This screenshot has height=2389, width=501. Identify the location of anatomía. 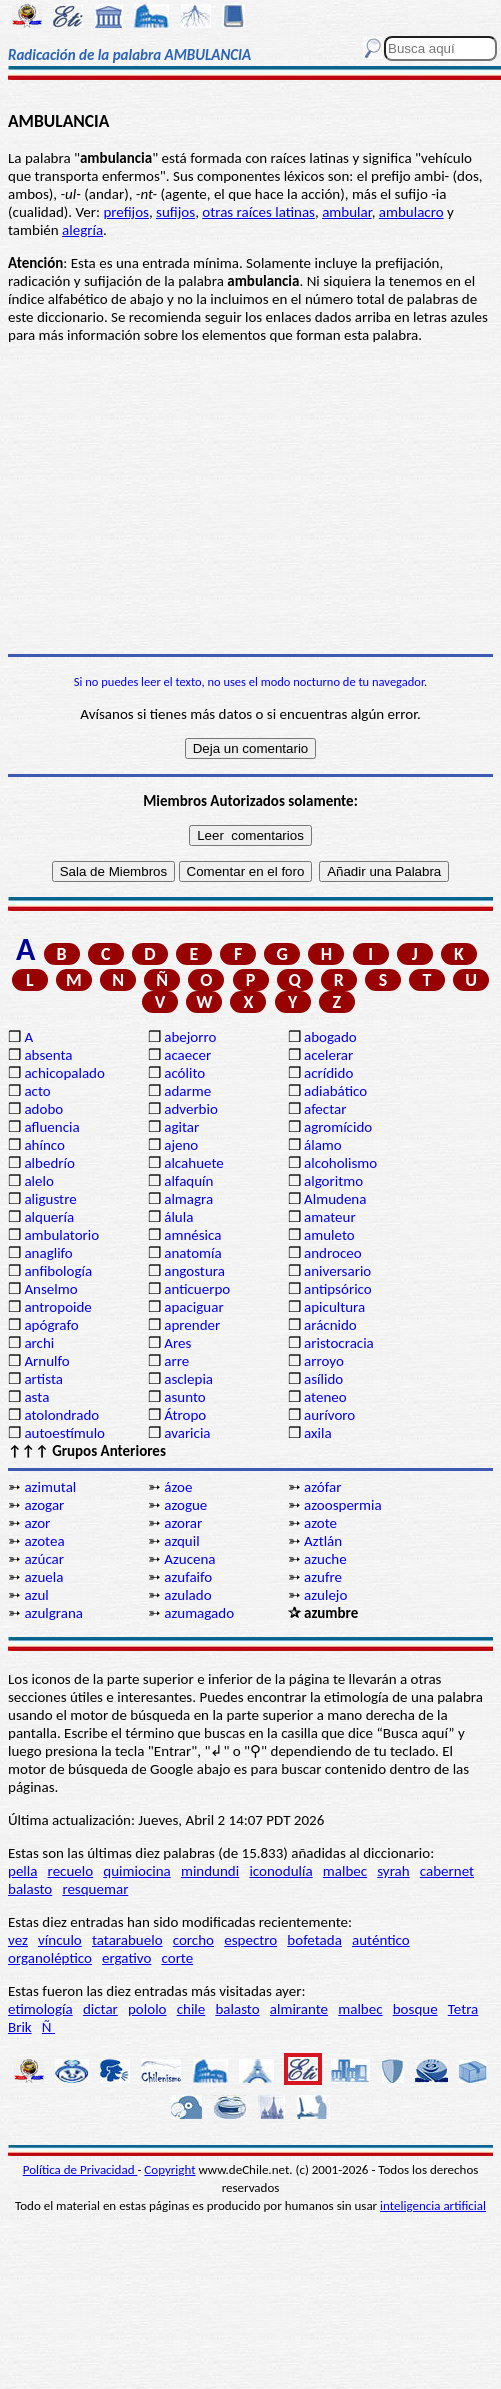
(193, 1253).